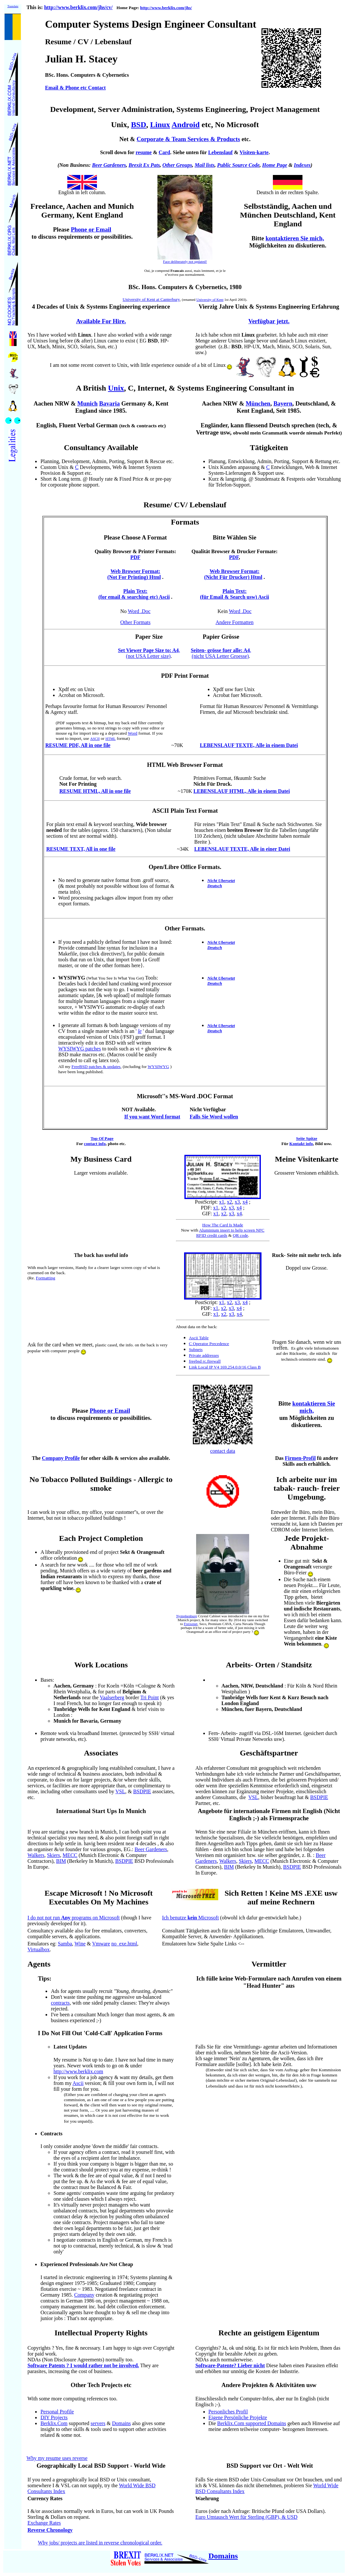 The image size is (348, 2576). Describe the element at coordinates (254, 152) in the screenshot. I see `Visiten-karte` at that location.